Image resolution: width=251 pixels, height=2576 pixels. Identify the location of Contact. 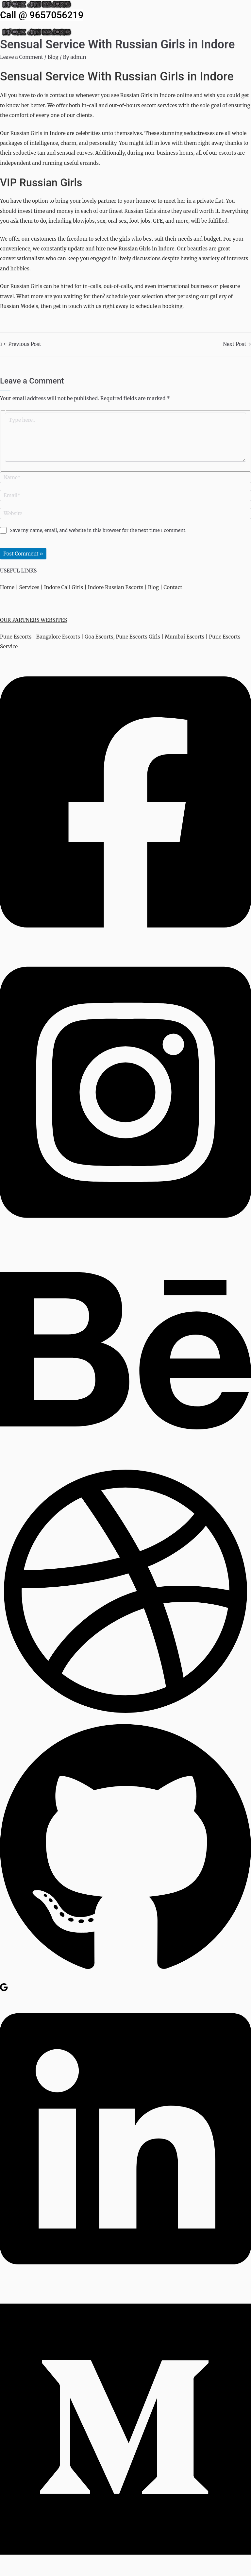
(172, 587).